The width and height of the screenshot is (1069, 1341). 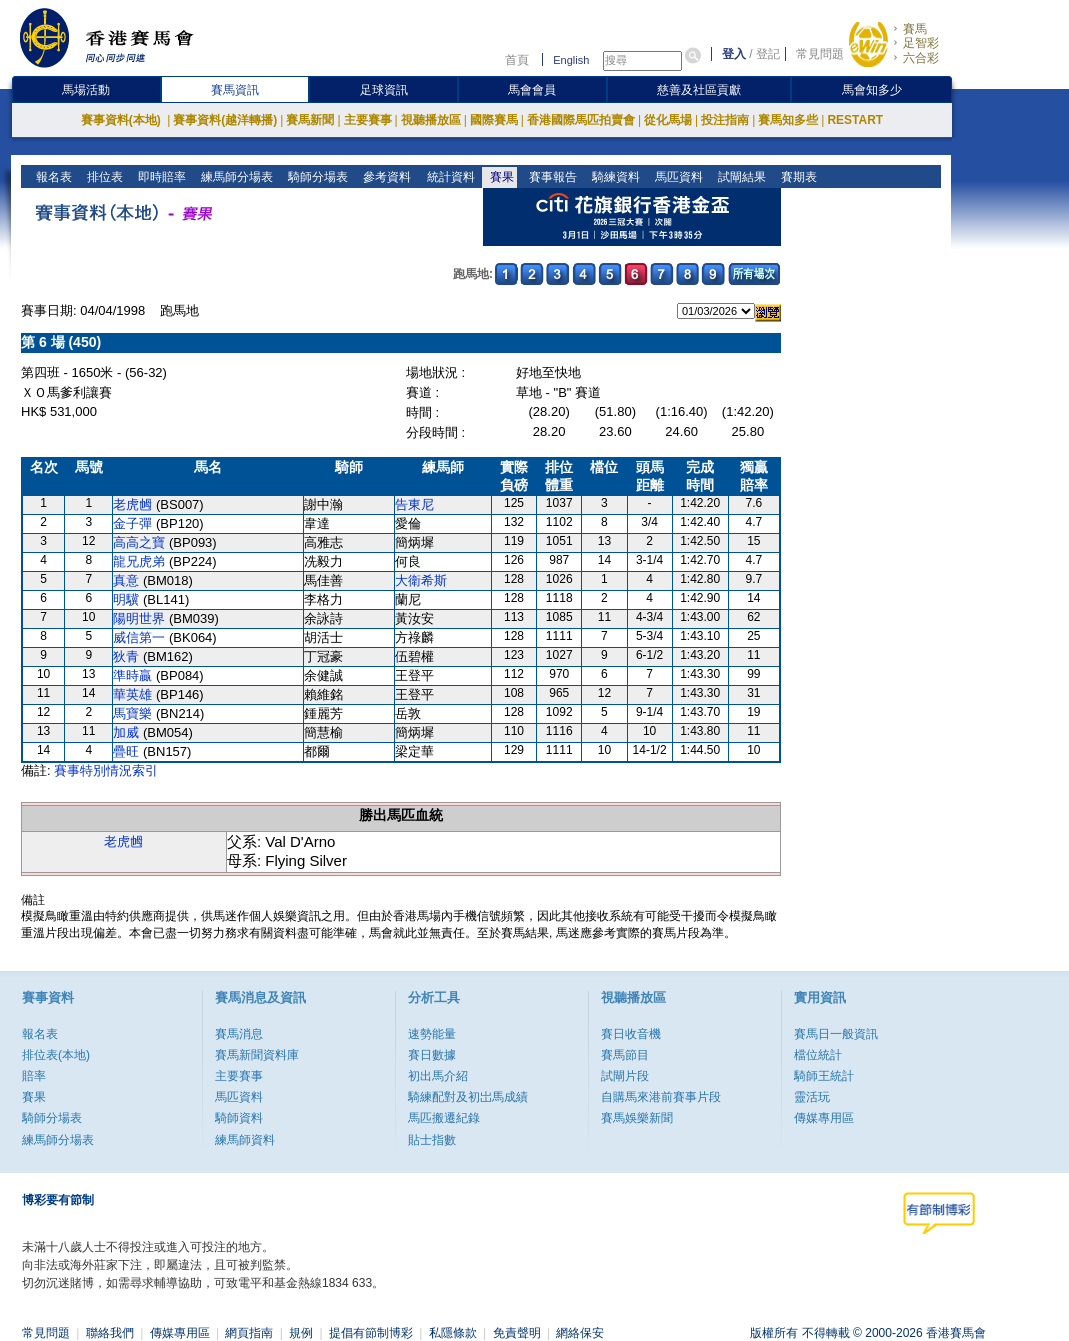 I want to click on 排位表(本地), so click(x=56, y=1055).